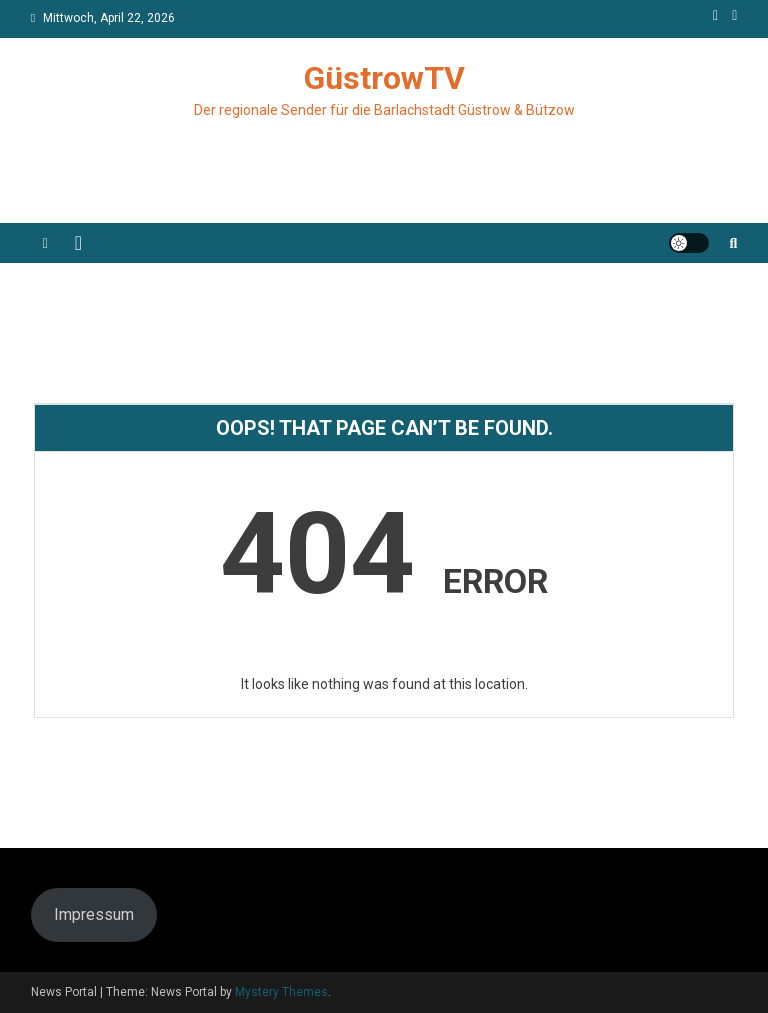 The height and width of the screenshot is (1013, 768). I want to click on Mystery Themes, so click(281, 992).